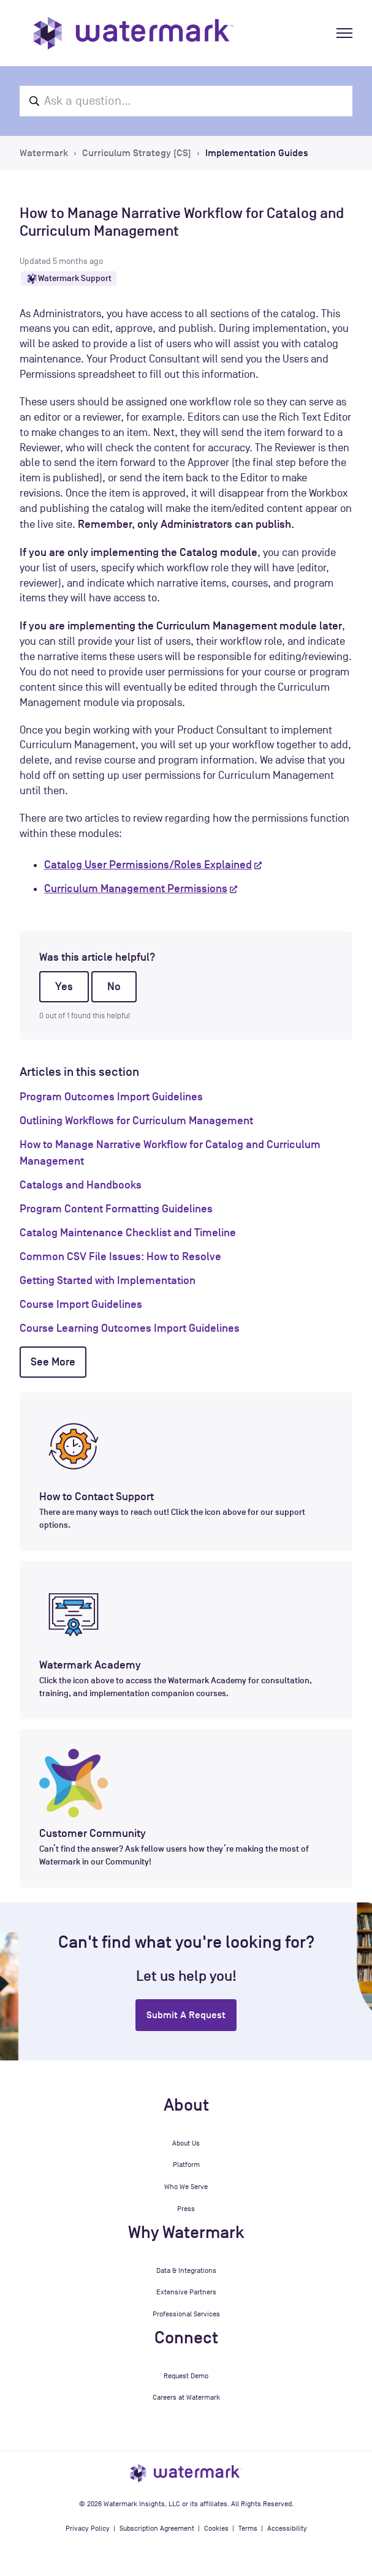 The height and width of the screenshot is (2576, 372). I want to click on See more, so click(53, 1362).